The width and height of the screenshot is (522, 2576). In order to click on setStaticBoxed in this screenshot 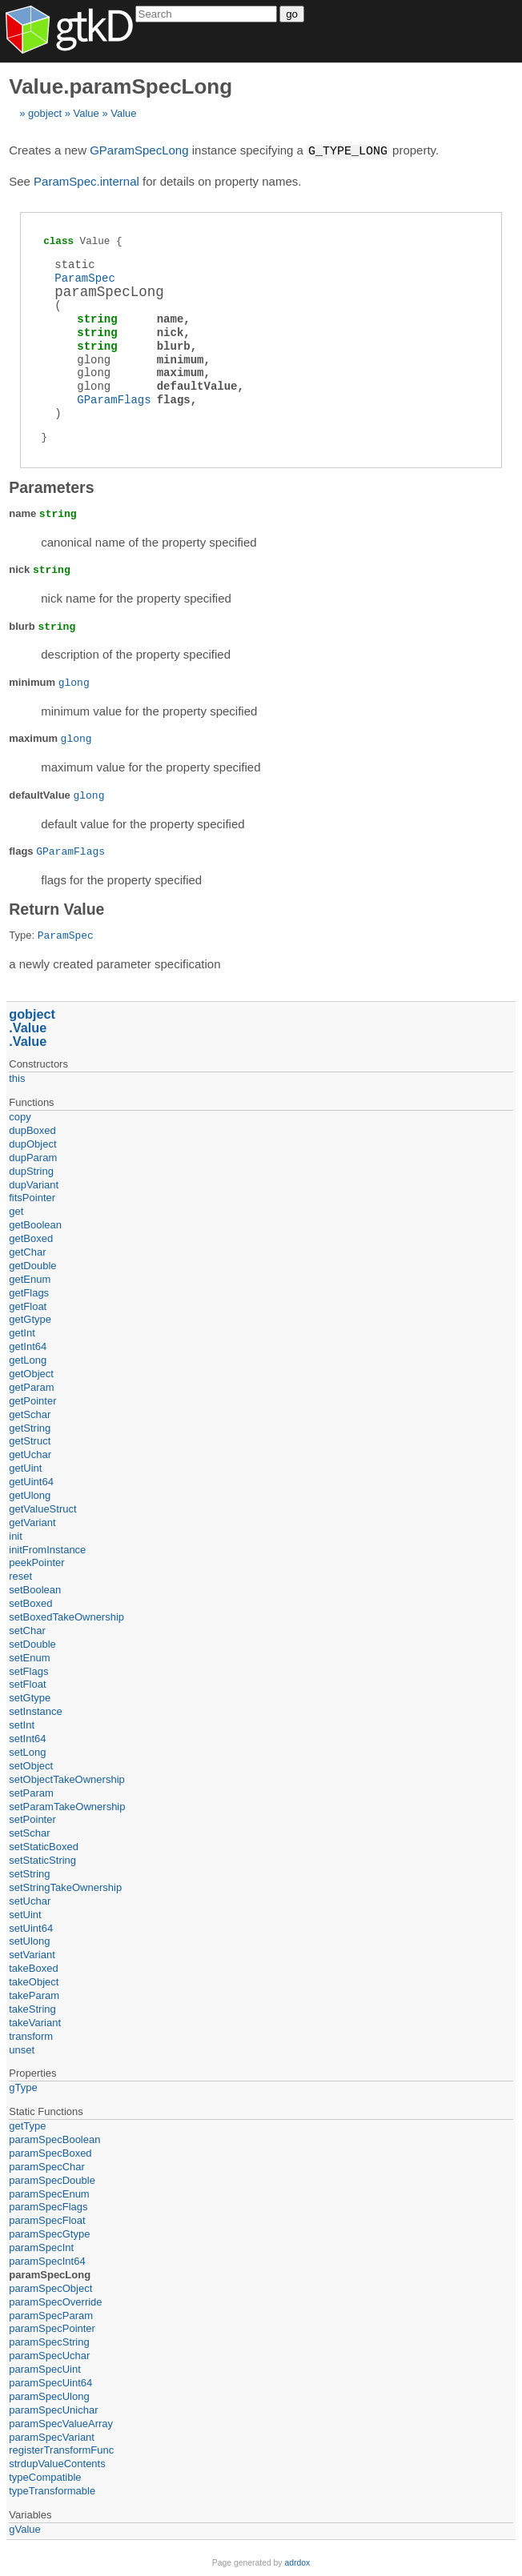, I will do `click(43, 1846)`.